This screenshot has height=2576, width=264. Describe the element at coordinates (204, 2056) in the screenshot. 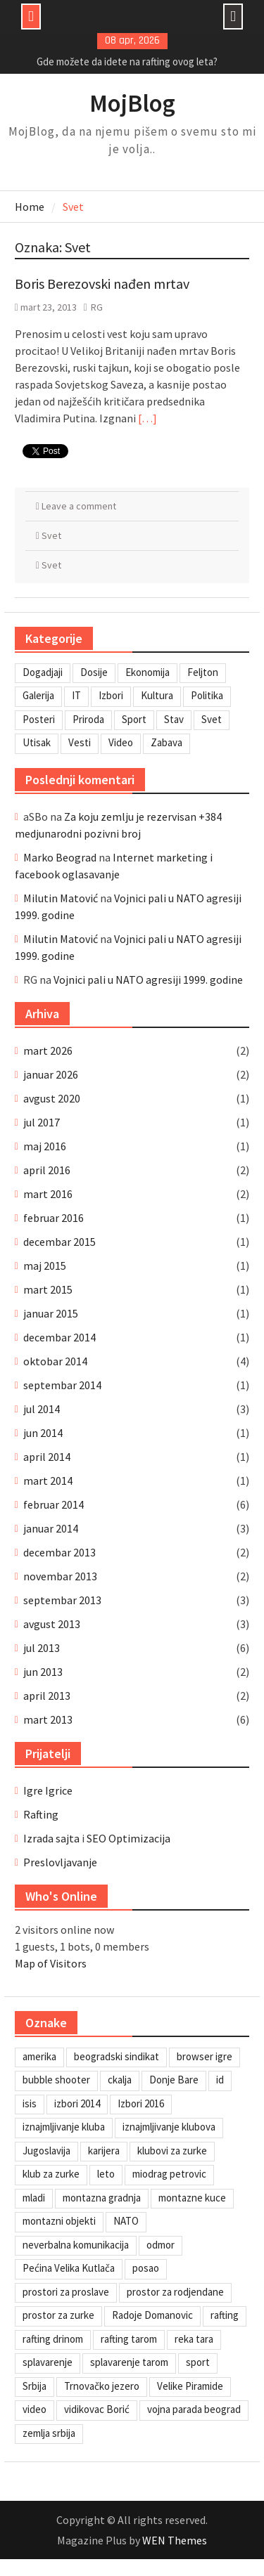

I see `browser igre [browser igre (1 stavka)]` at that location.